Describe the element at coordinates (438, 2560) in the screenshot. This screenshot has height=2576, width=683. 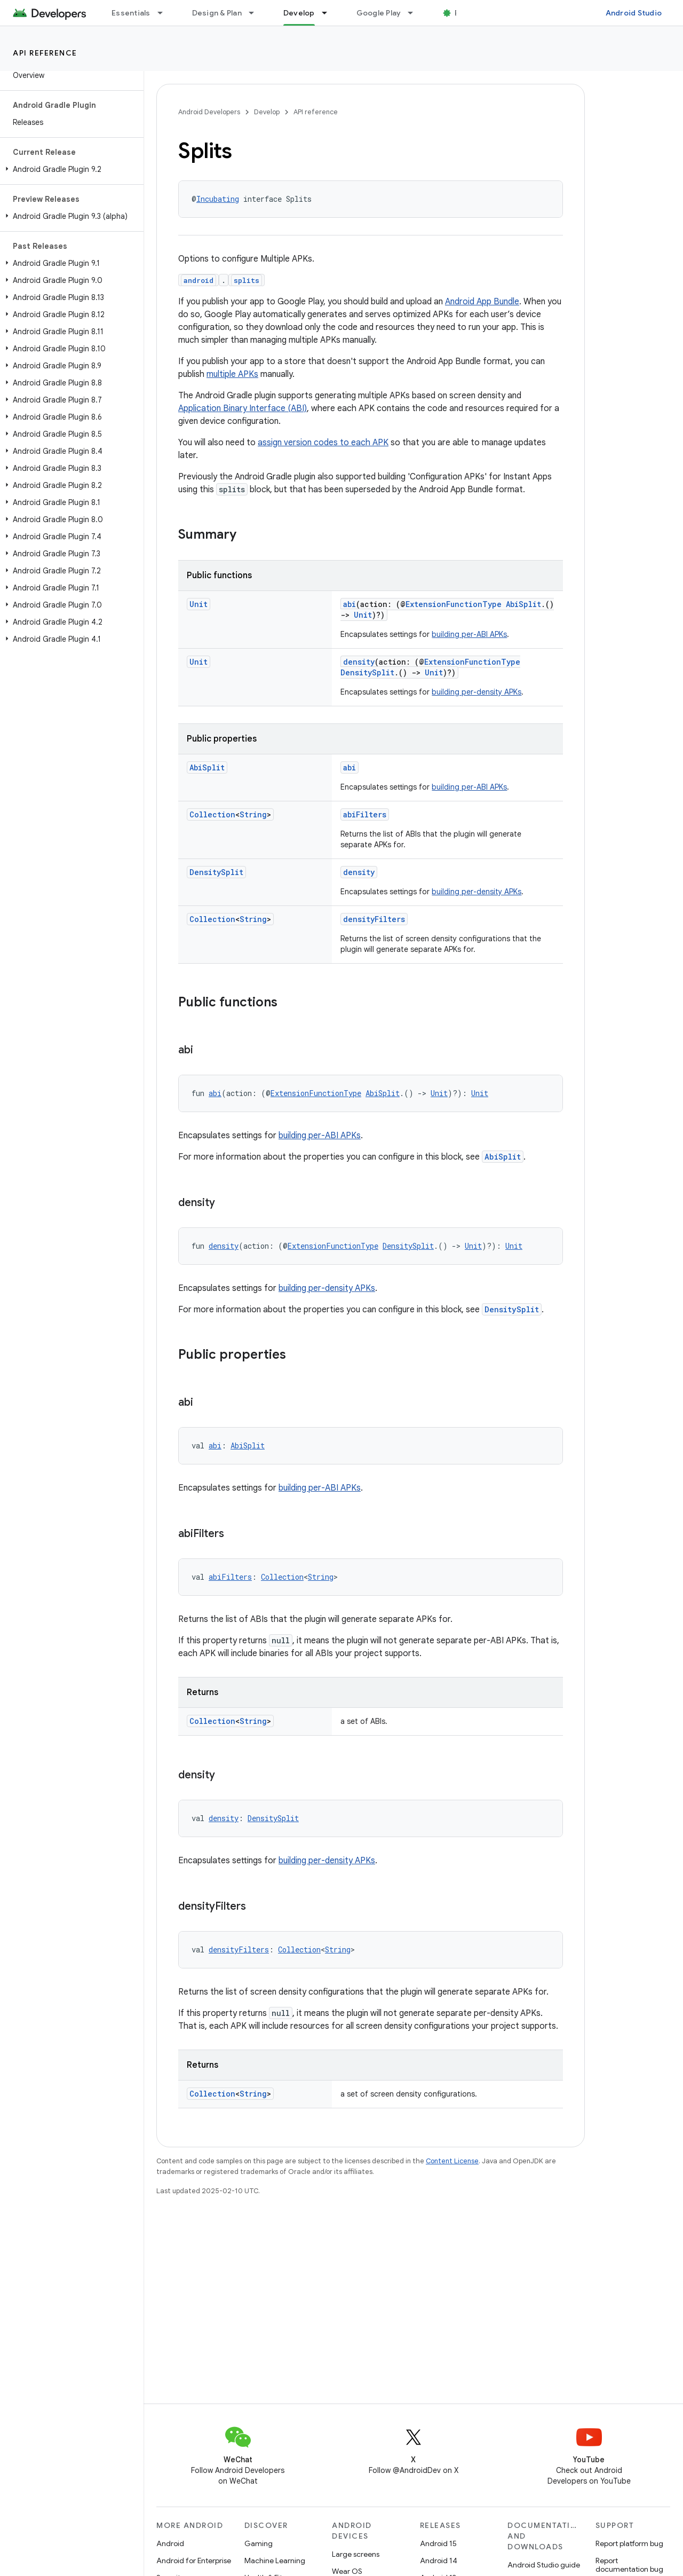
I see `Android 14` at that location.